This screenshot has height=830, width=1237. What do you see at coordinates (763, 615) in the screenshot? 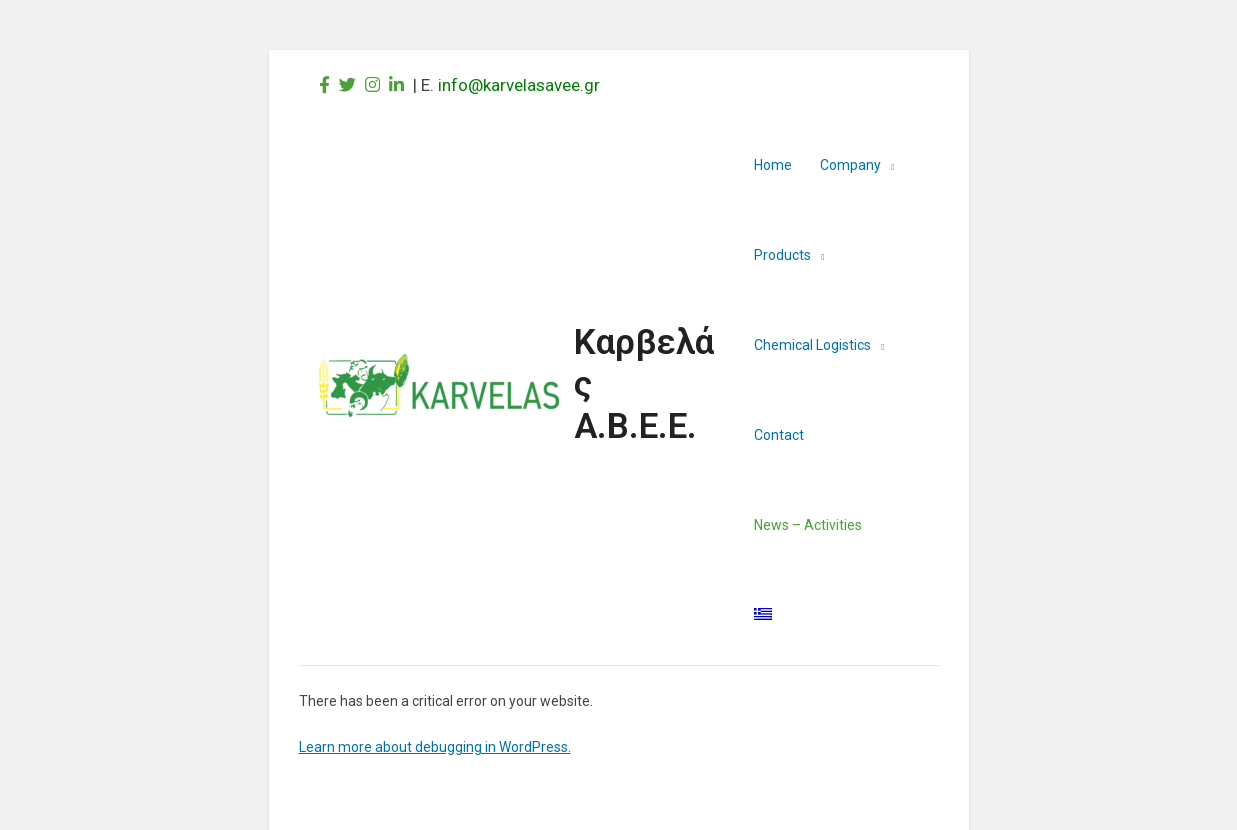
I see `[menuitem]` at bounding box center [763, 615].